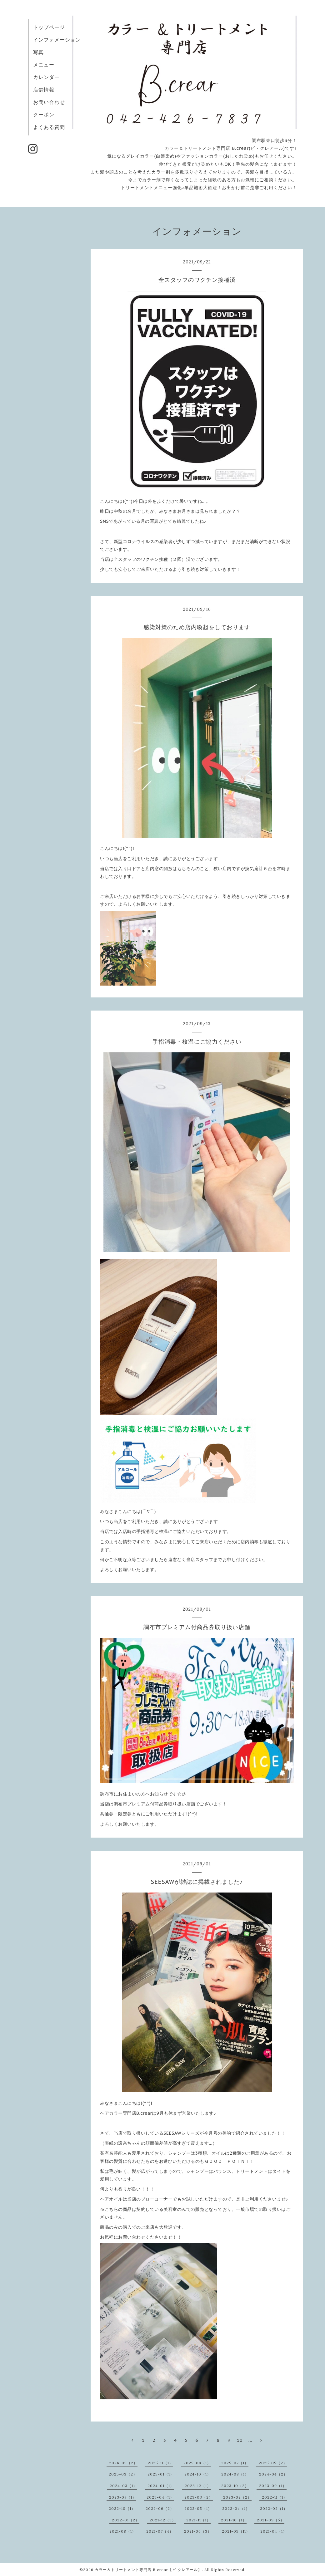  I want to click on 2025-11（1）, so click(160, 2463).